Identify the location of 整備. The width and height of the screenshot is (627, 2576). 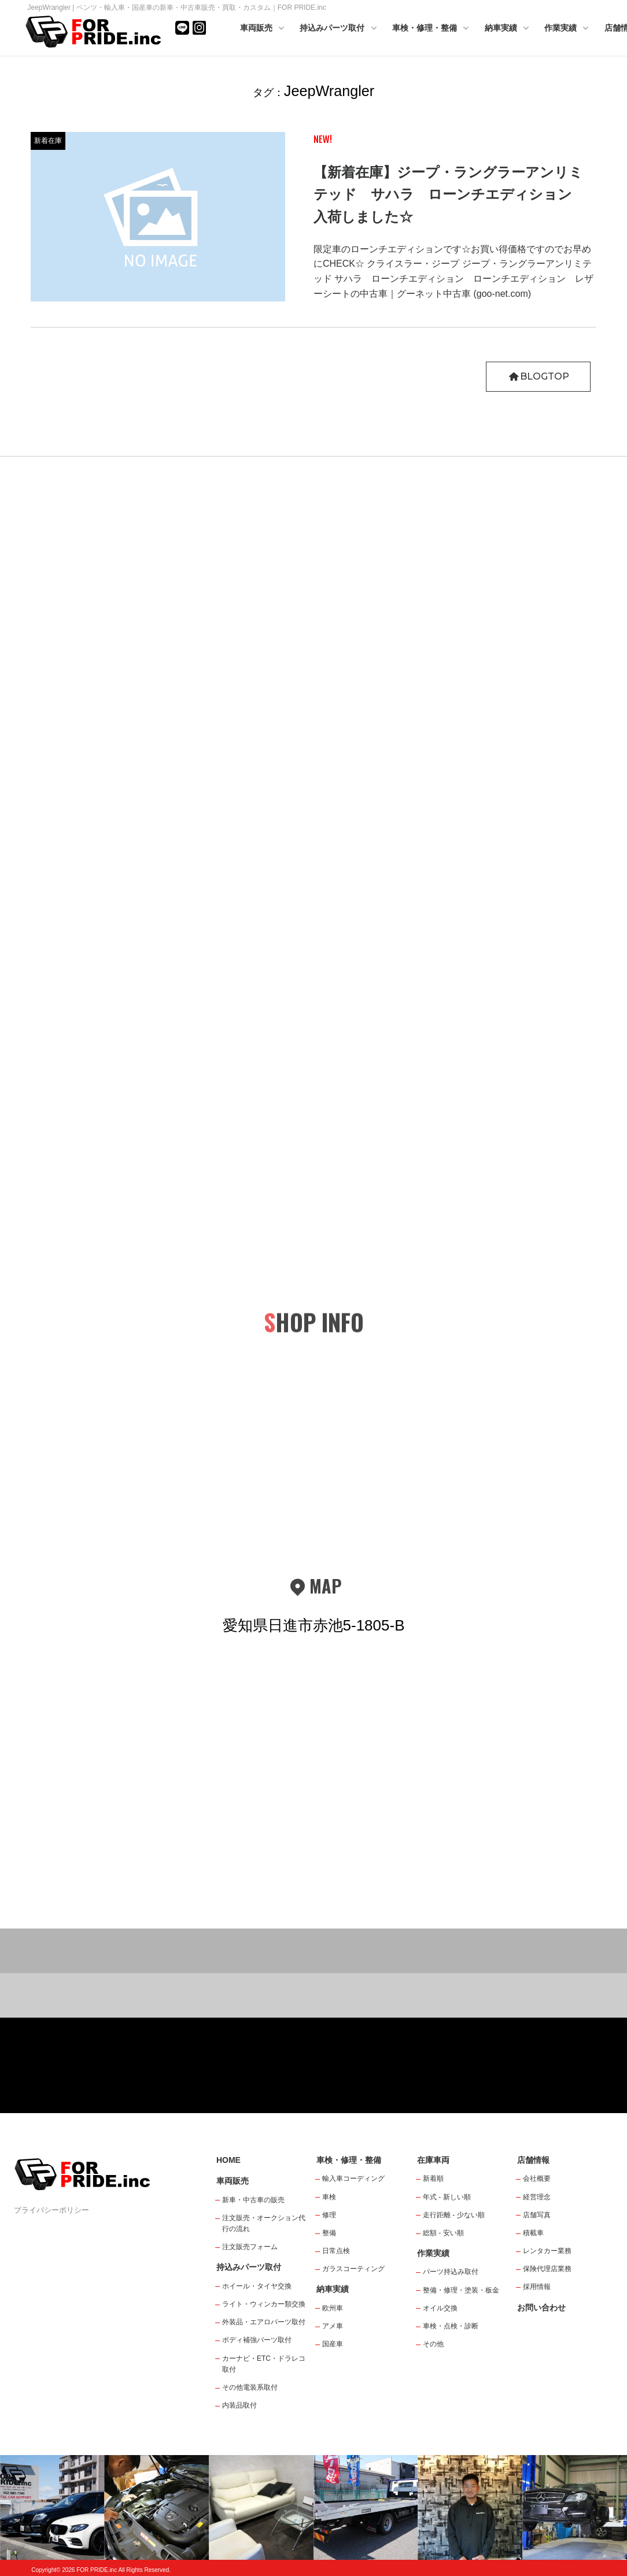
(329, 2233).